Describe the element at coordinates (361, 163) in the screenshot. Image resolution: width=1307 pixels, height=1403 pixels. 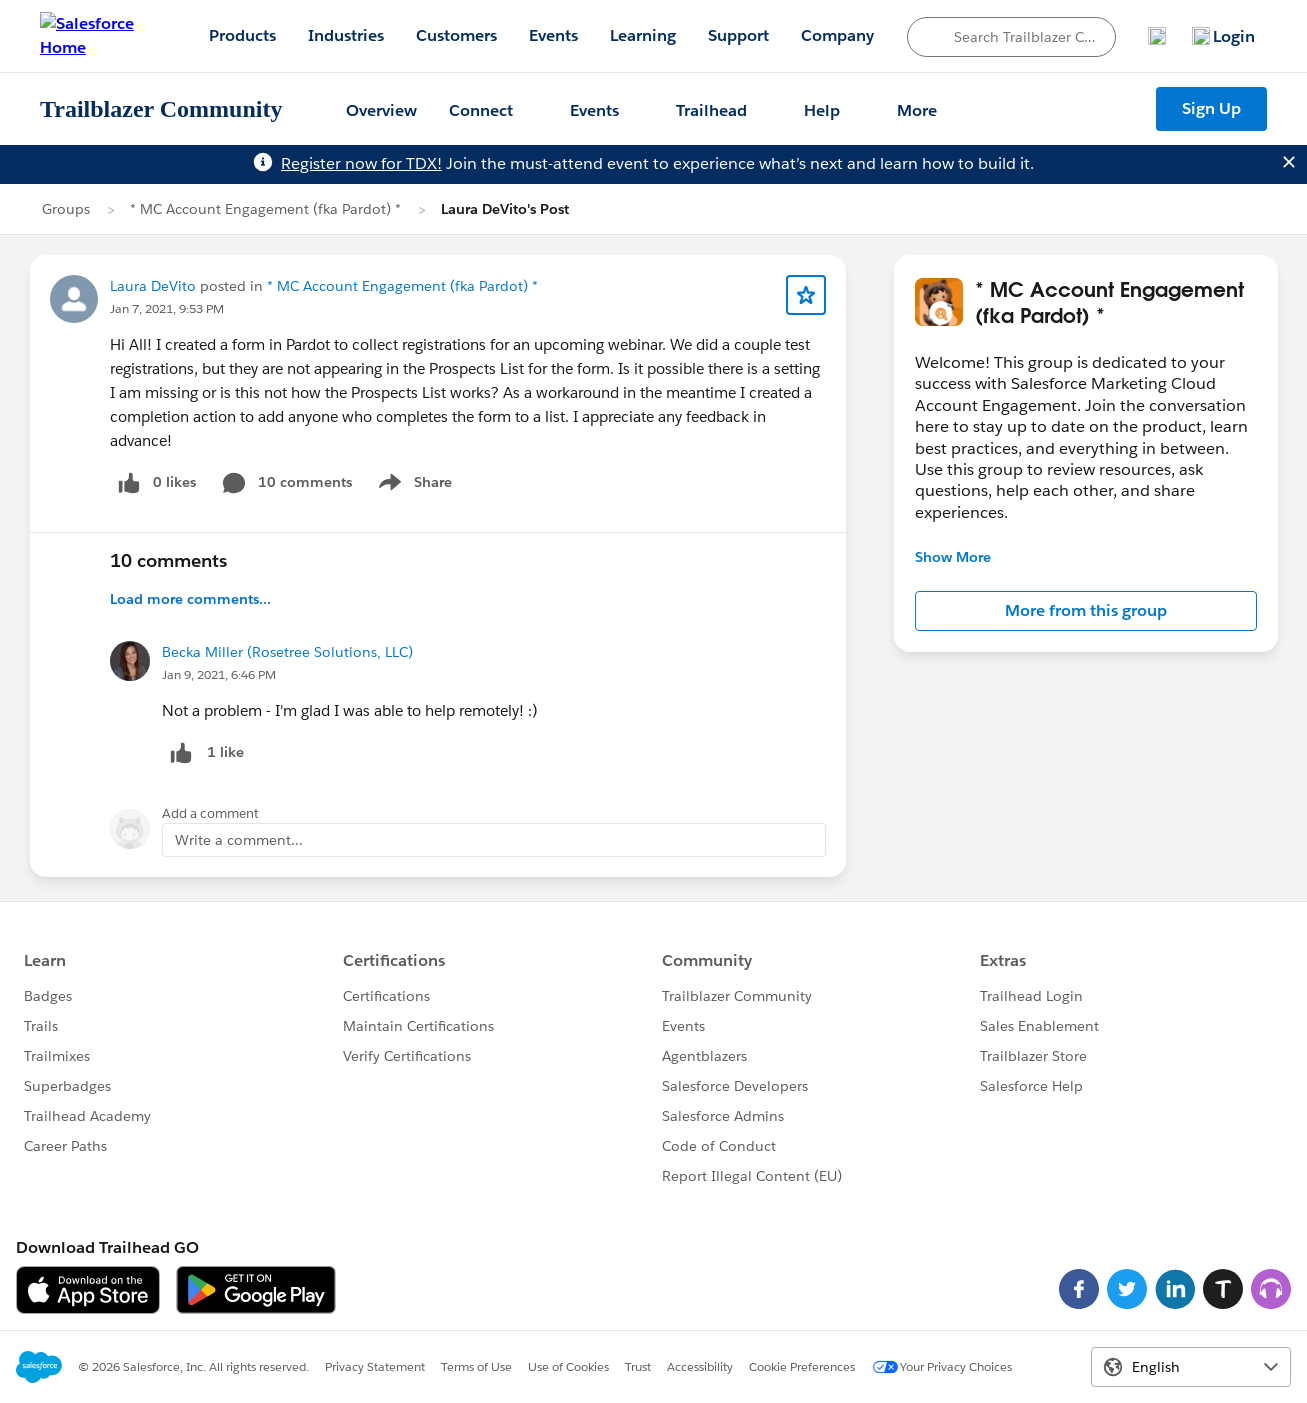
I see `Register now for TDX!` at that location.